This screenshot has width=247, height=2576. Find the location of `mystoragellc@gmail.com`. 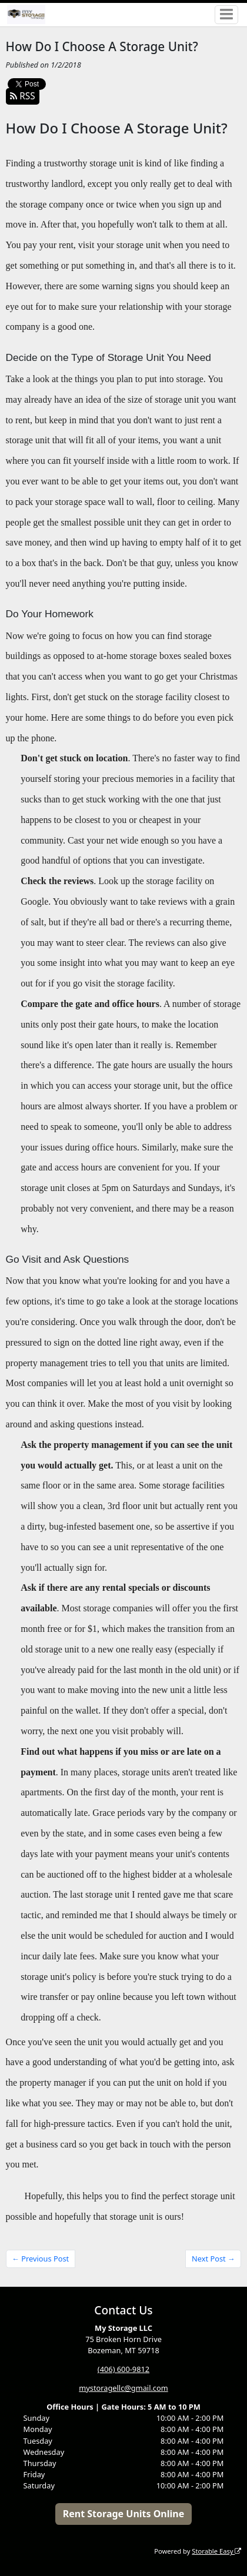

mystoragellc@gmail.com is located at coordinates (123, 2388).